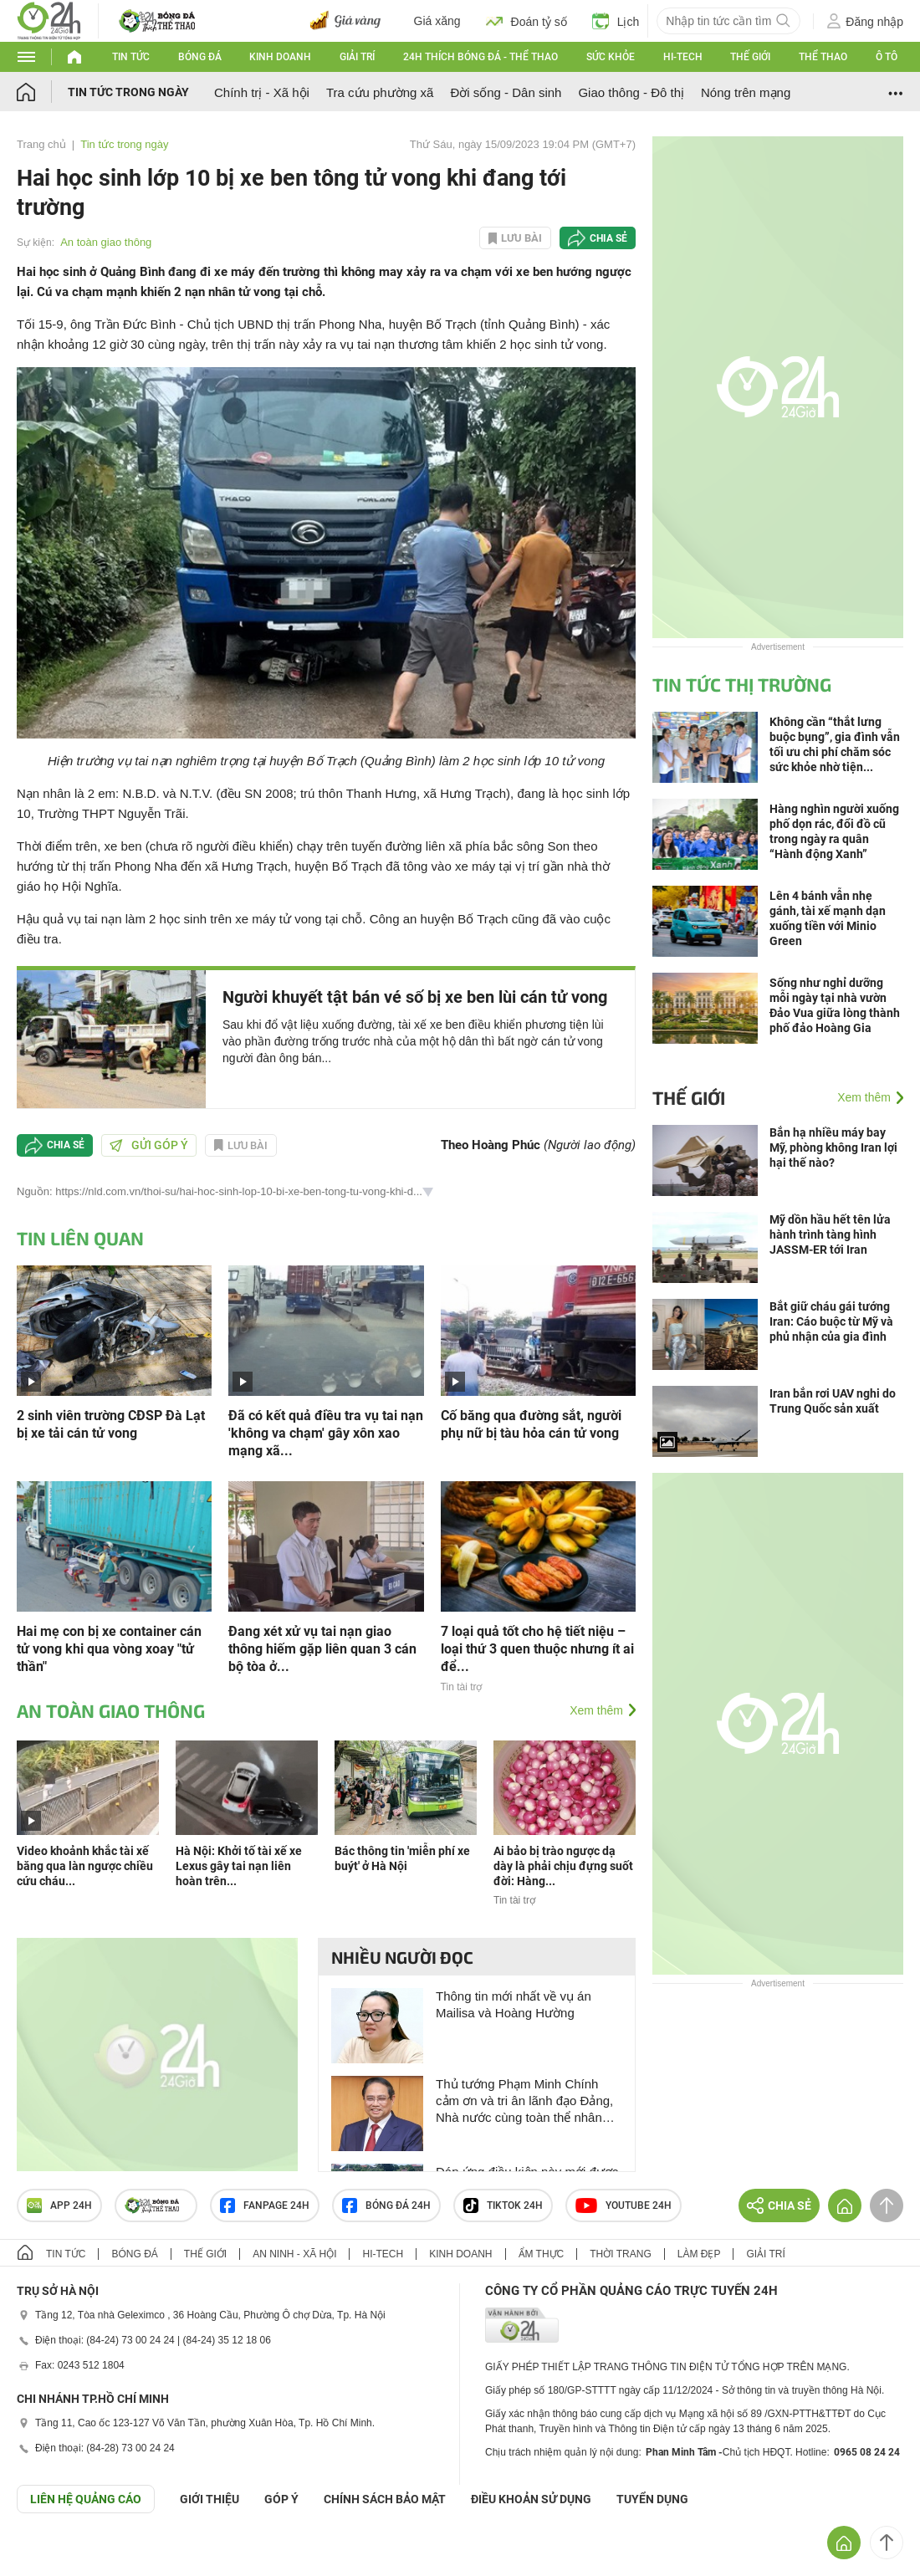 This screenshot has height=2576, width=920. Describe the element at coordinates (105, 242) in the screenshot. I see `An toàn giao thông` at that location.